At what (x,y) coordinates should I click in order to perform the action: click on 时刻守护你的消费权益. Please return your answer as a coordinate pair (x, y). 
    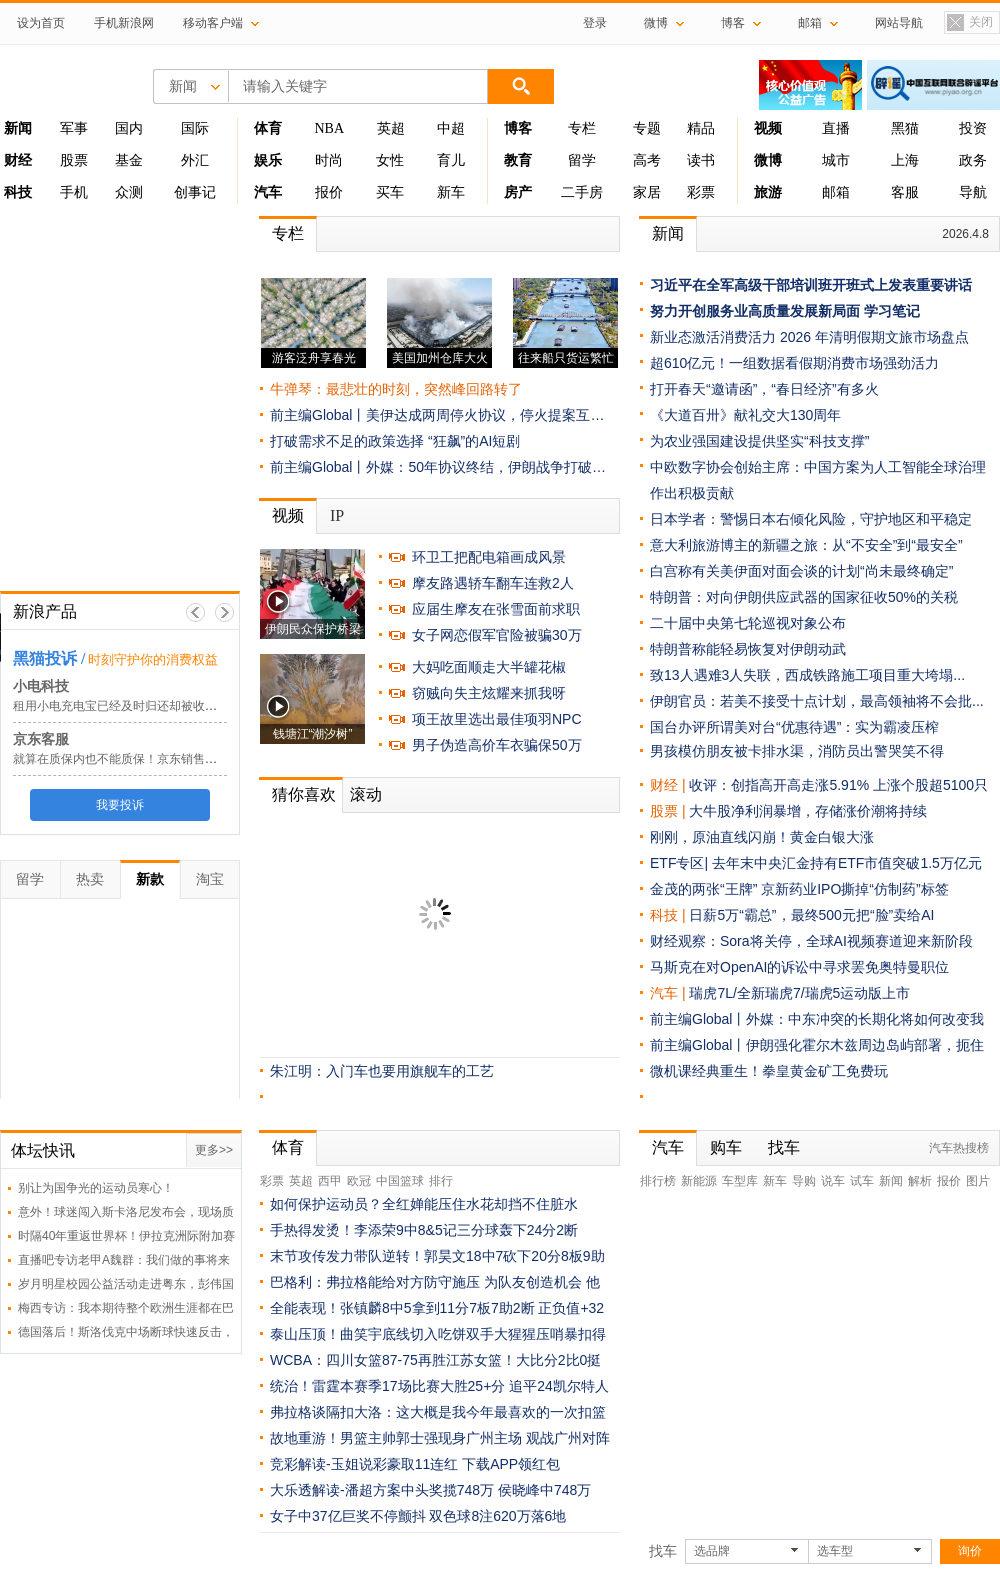
    Looking at the image, I should click on (153, 659).